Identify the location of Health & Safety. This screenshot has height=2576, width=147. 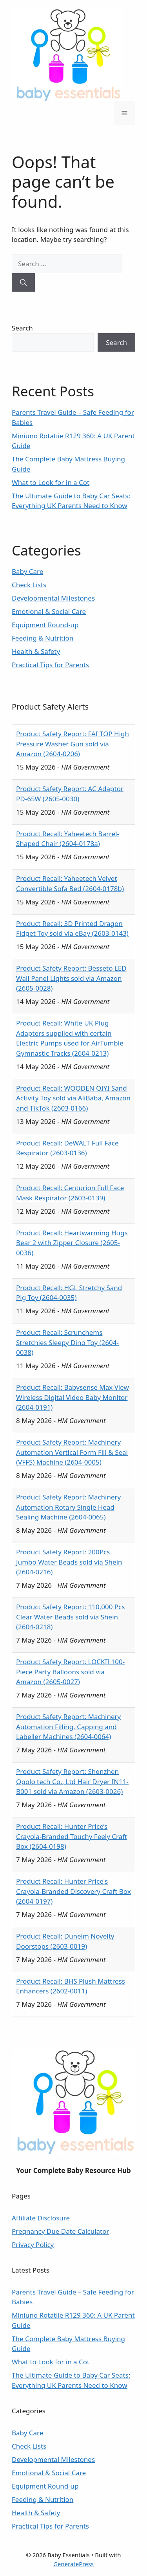
(36, 651).